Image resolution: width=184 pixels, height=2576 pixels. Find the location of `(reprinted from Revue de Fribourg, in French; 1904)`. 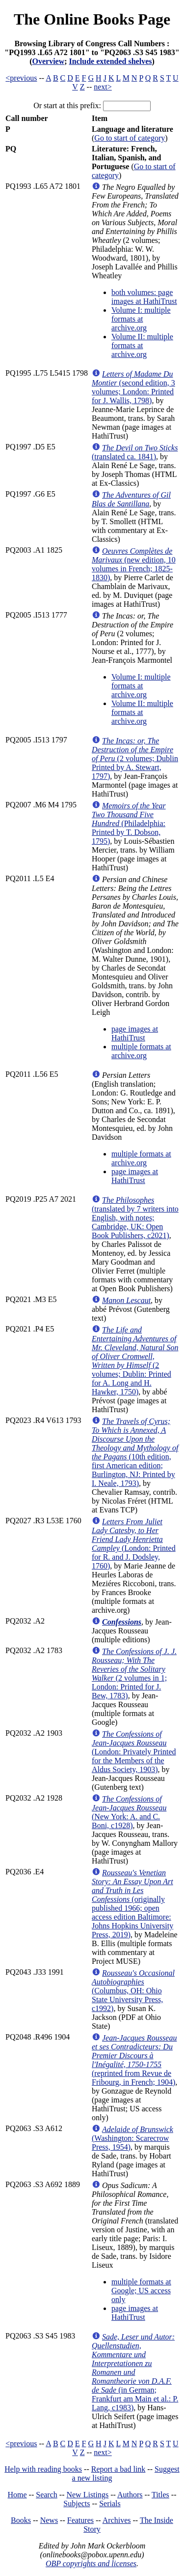

(reprinted from Revue de Fribourg, in French; 1904) is located at coordinates (134, 2060).